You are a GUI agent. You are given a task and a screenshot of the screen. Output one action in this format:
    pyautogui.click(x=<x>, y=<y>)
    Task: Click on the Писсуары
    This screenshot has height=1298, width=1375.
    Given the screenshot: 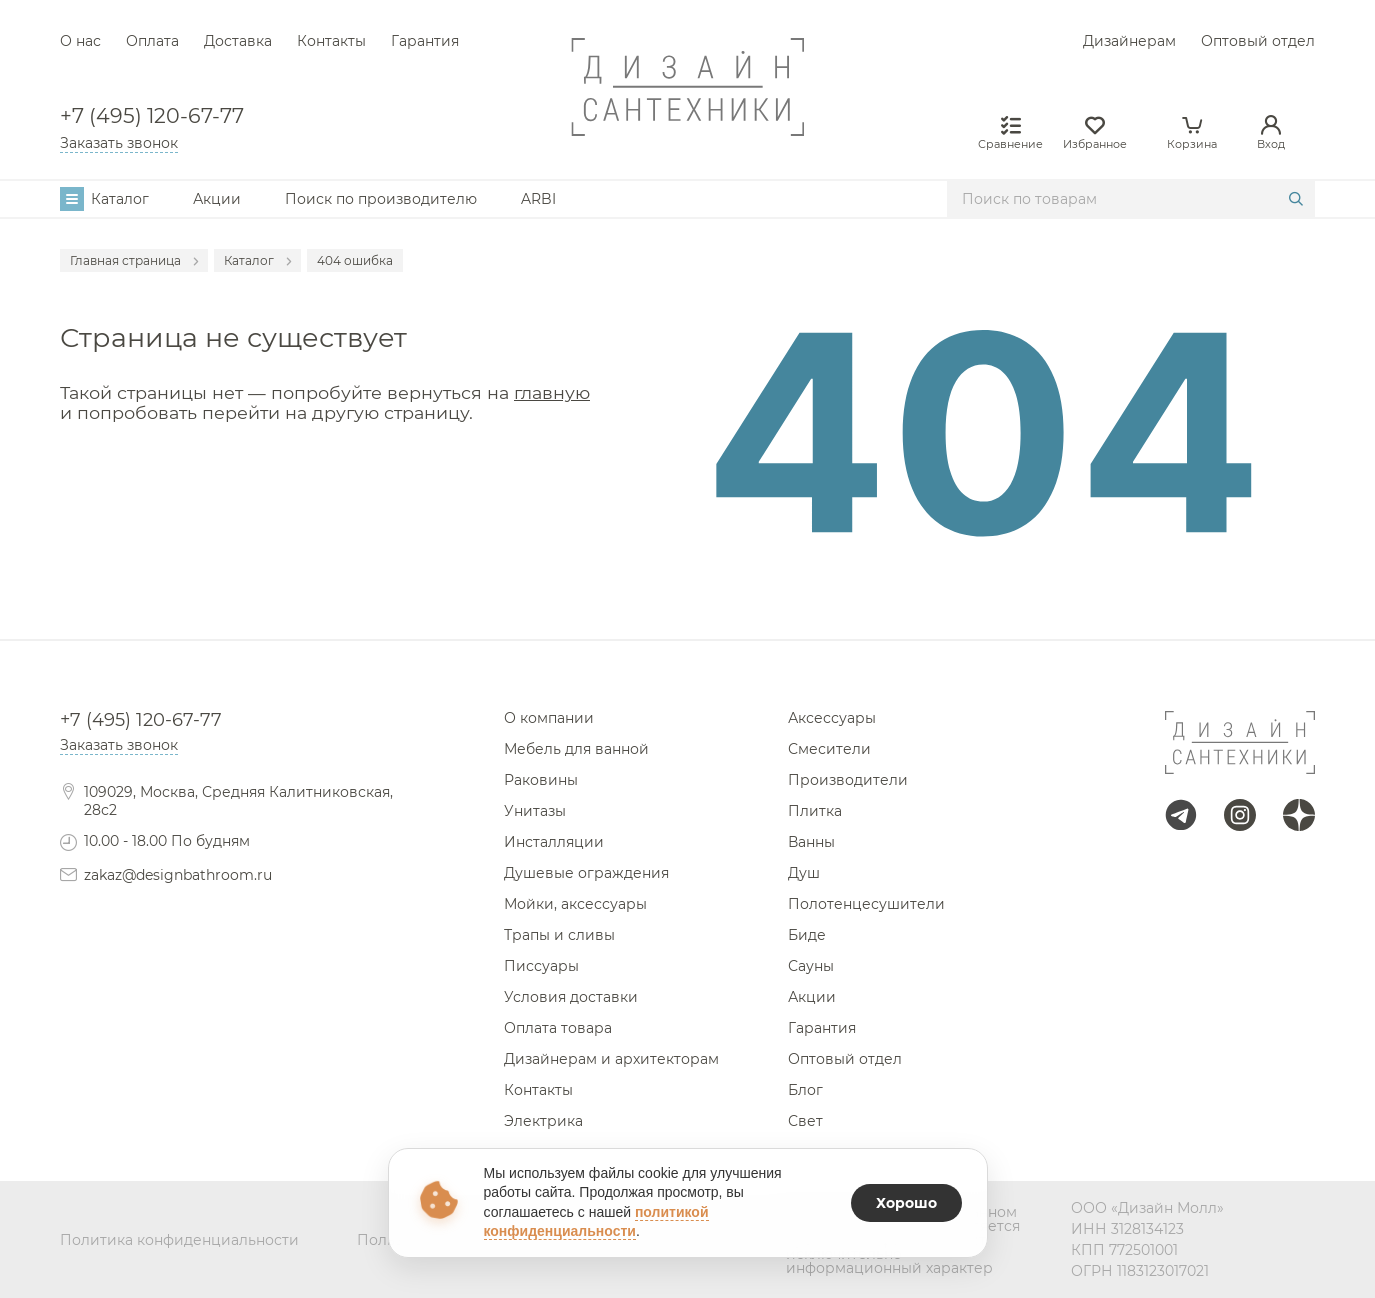 What is the action you would take?
    pyautogui.click(x=541, y=966)
    